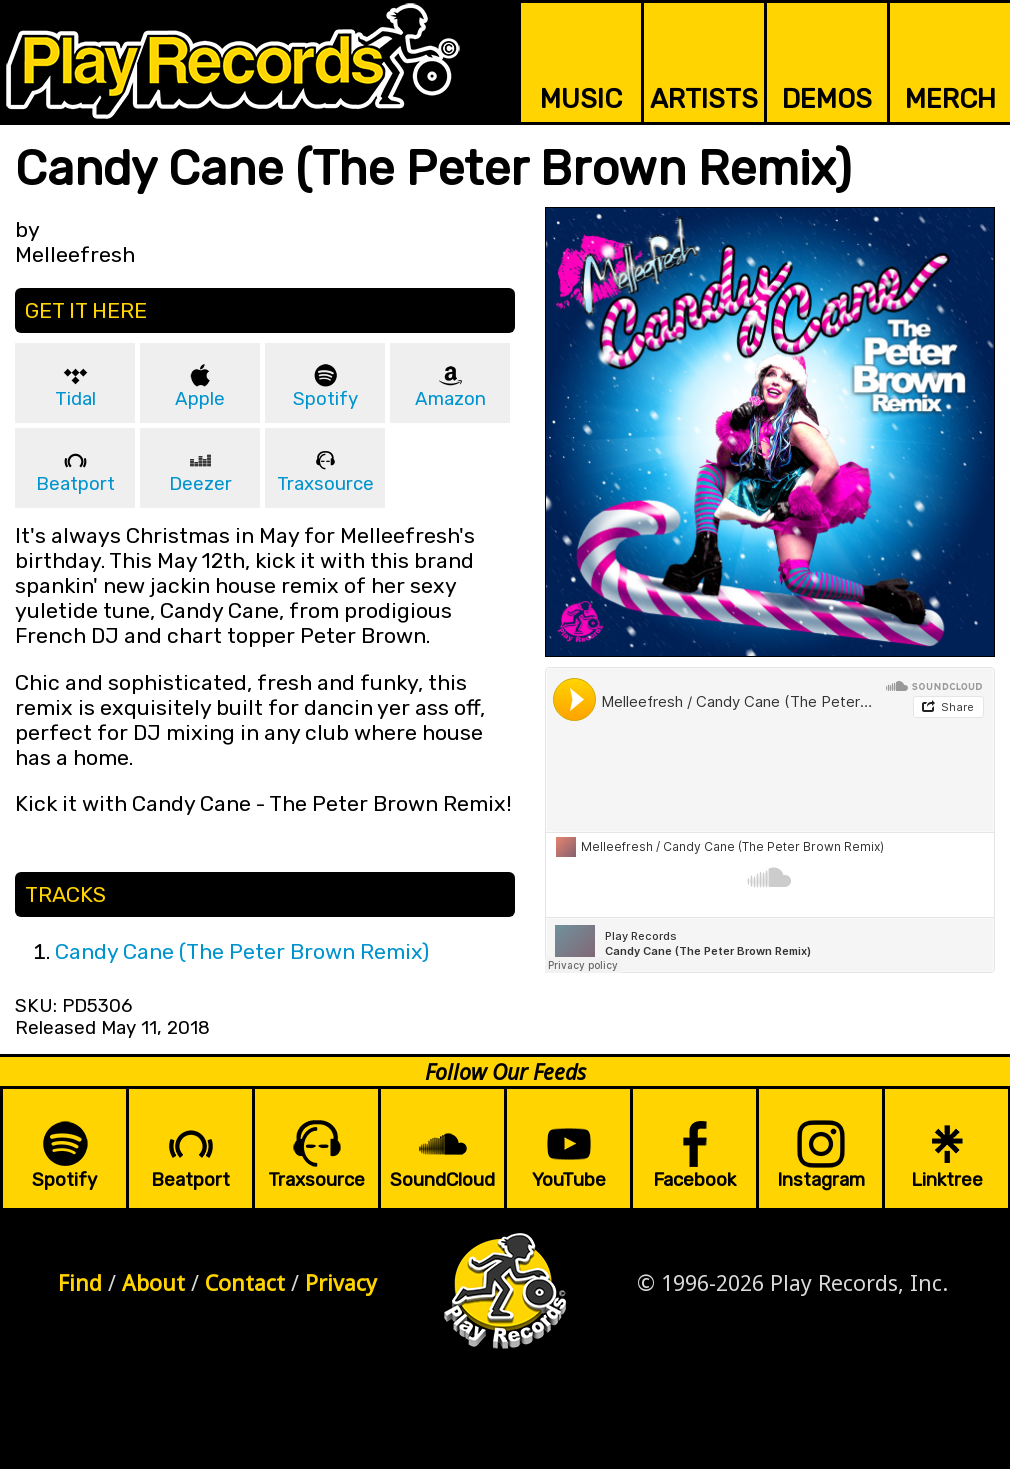 The image size is (1010, 1469). Describe the element at coordinates (569, 1180) in the screenshot. I see `YouTube` at that location.